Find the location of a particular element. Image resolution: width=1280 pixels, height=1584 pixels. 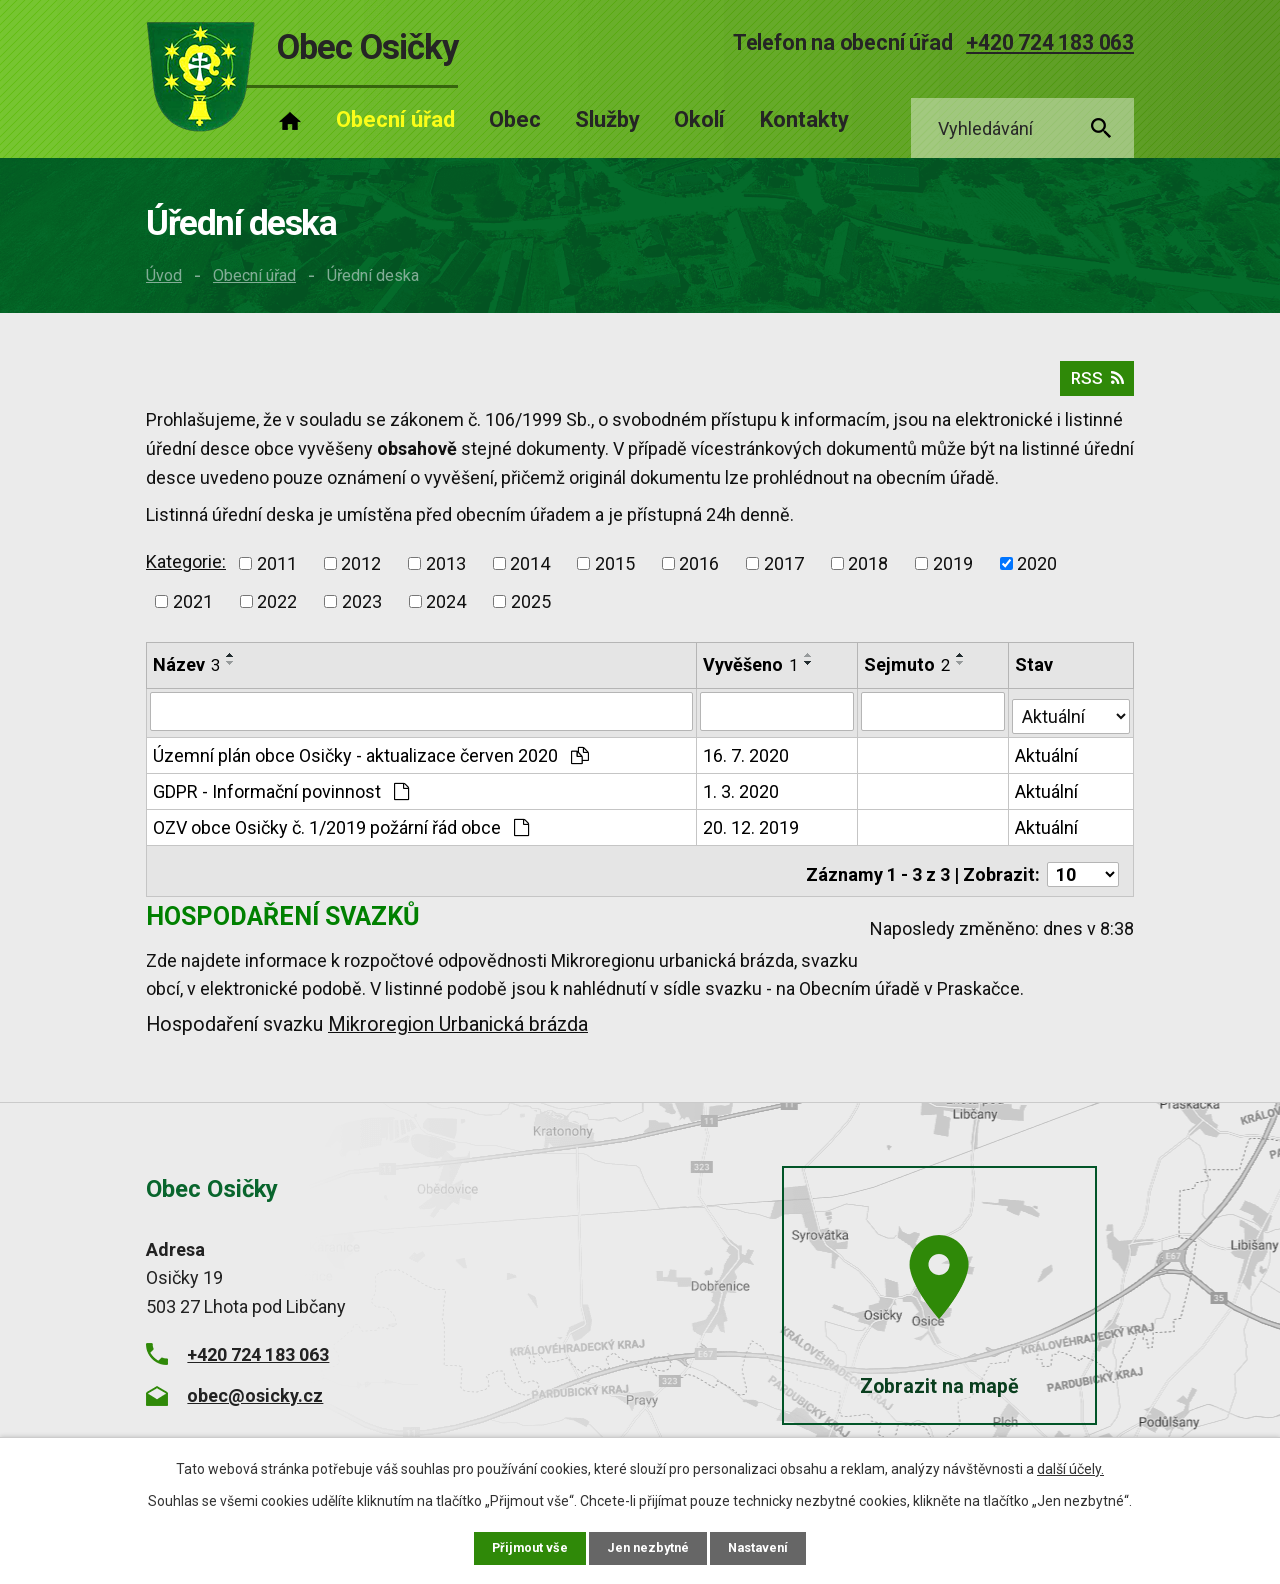

2017 is located at coordinates (784, 572).